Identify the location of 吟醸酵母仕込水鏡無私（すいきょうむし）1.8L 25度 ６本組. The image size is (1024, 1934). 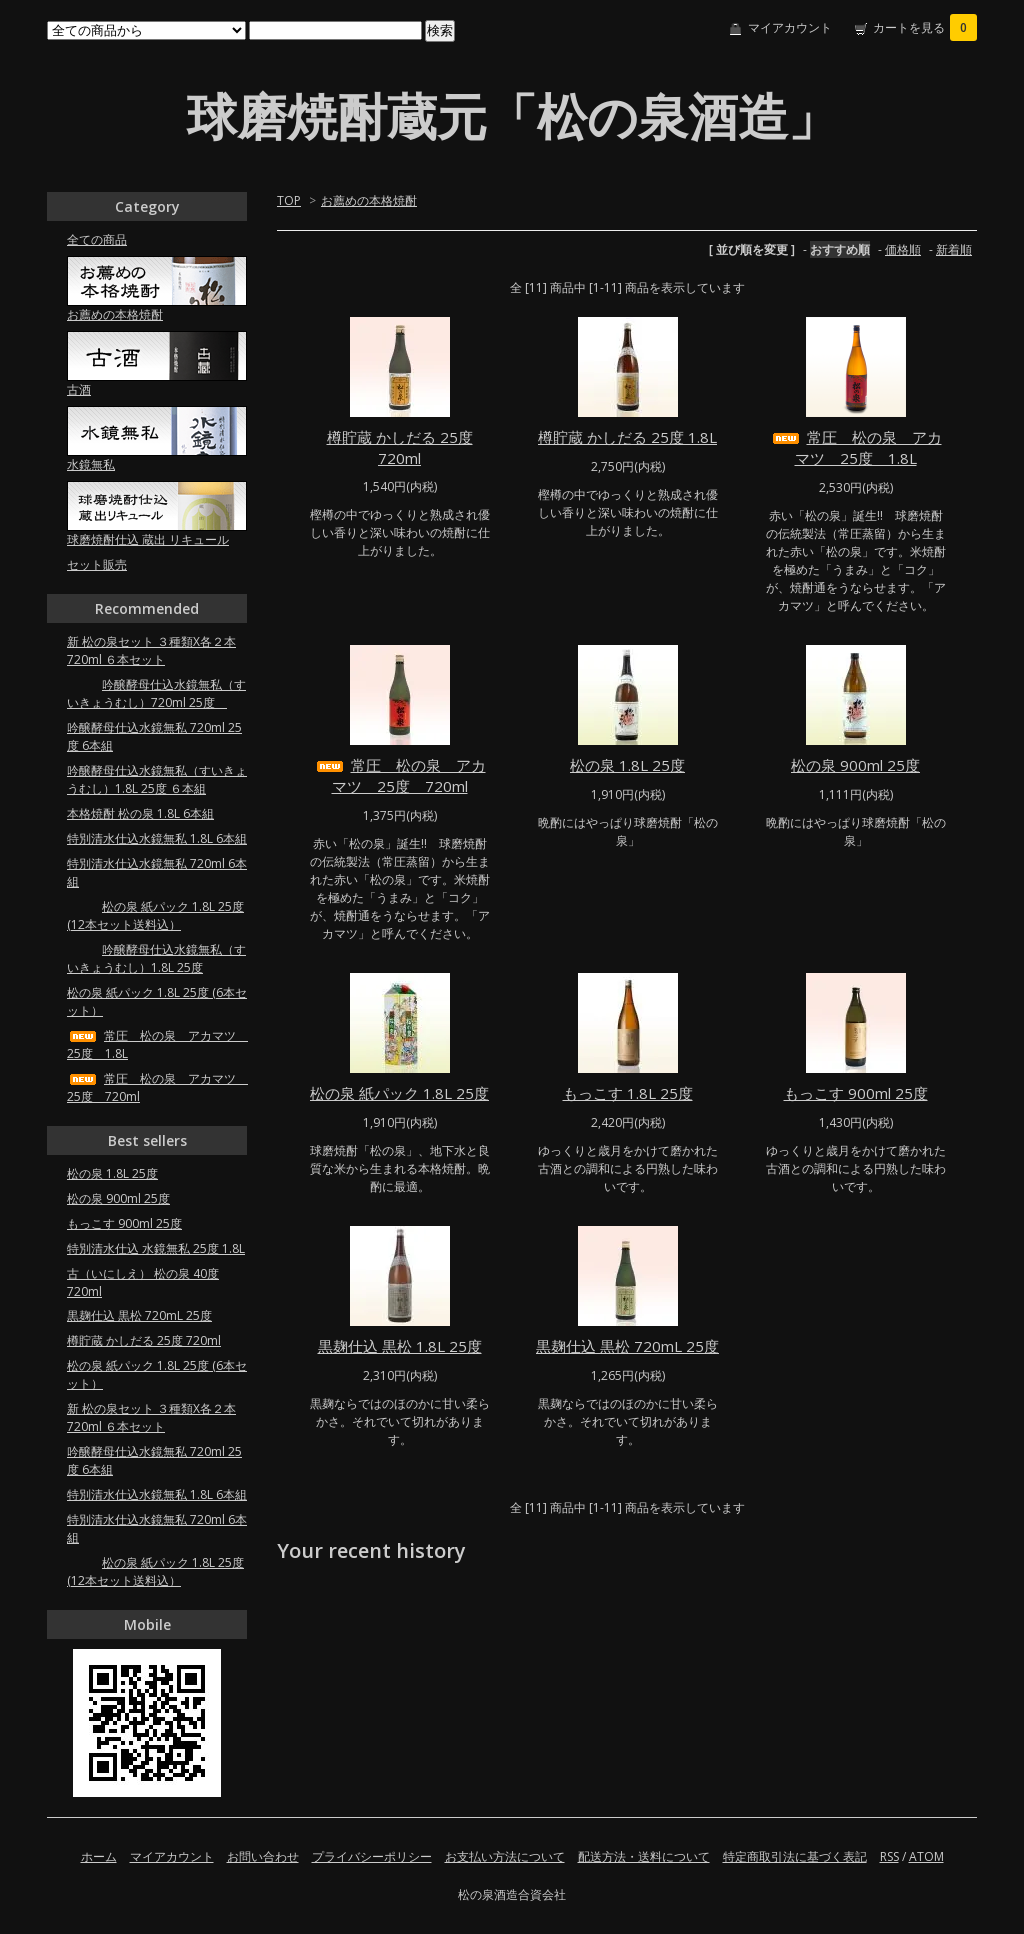
(157, 779).